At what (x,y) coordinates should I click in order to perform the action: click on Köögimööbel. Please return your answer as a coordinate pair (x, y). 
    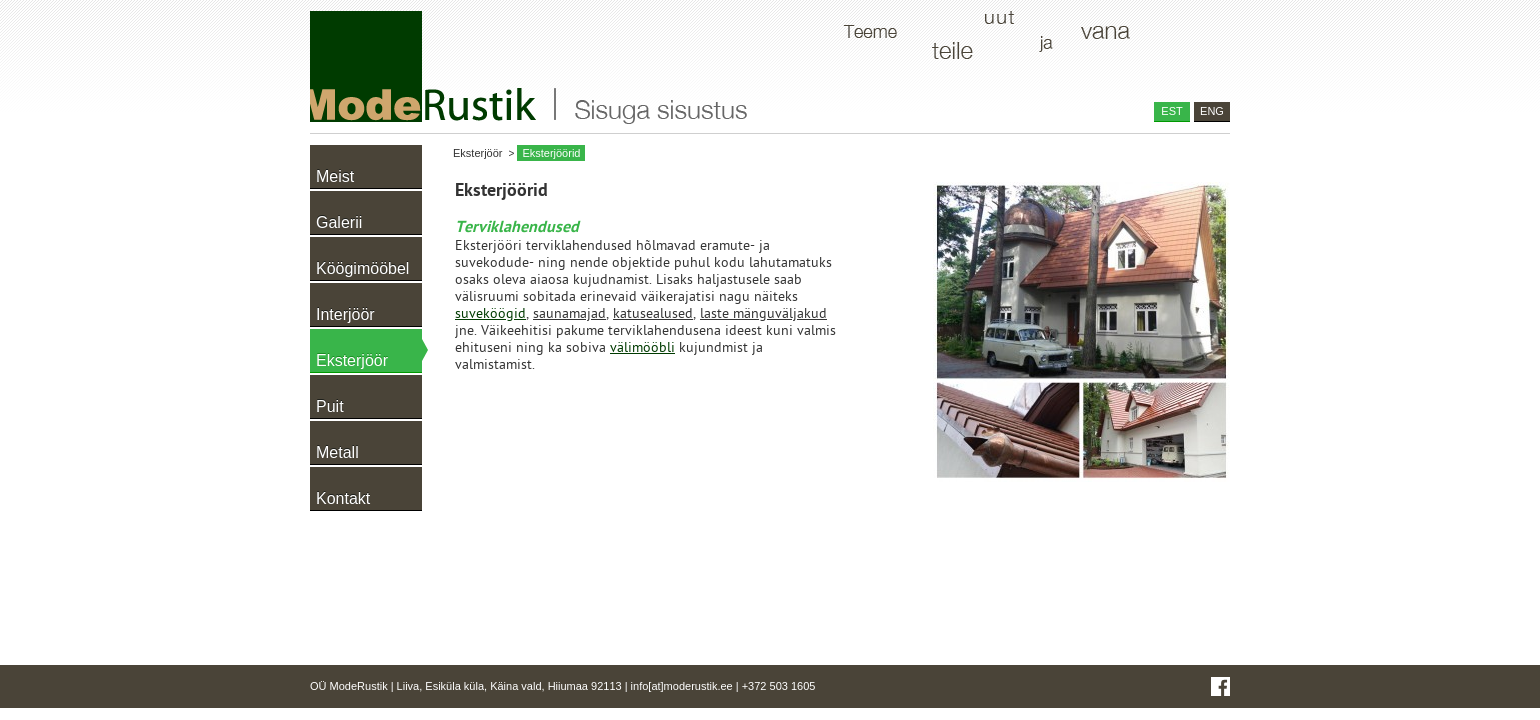
    Looking at the image, I should click on (362, 268).